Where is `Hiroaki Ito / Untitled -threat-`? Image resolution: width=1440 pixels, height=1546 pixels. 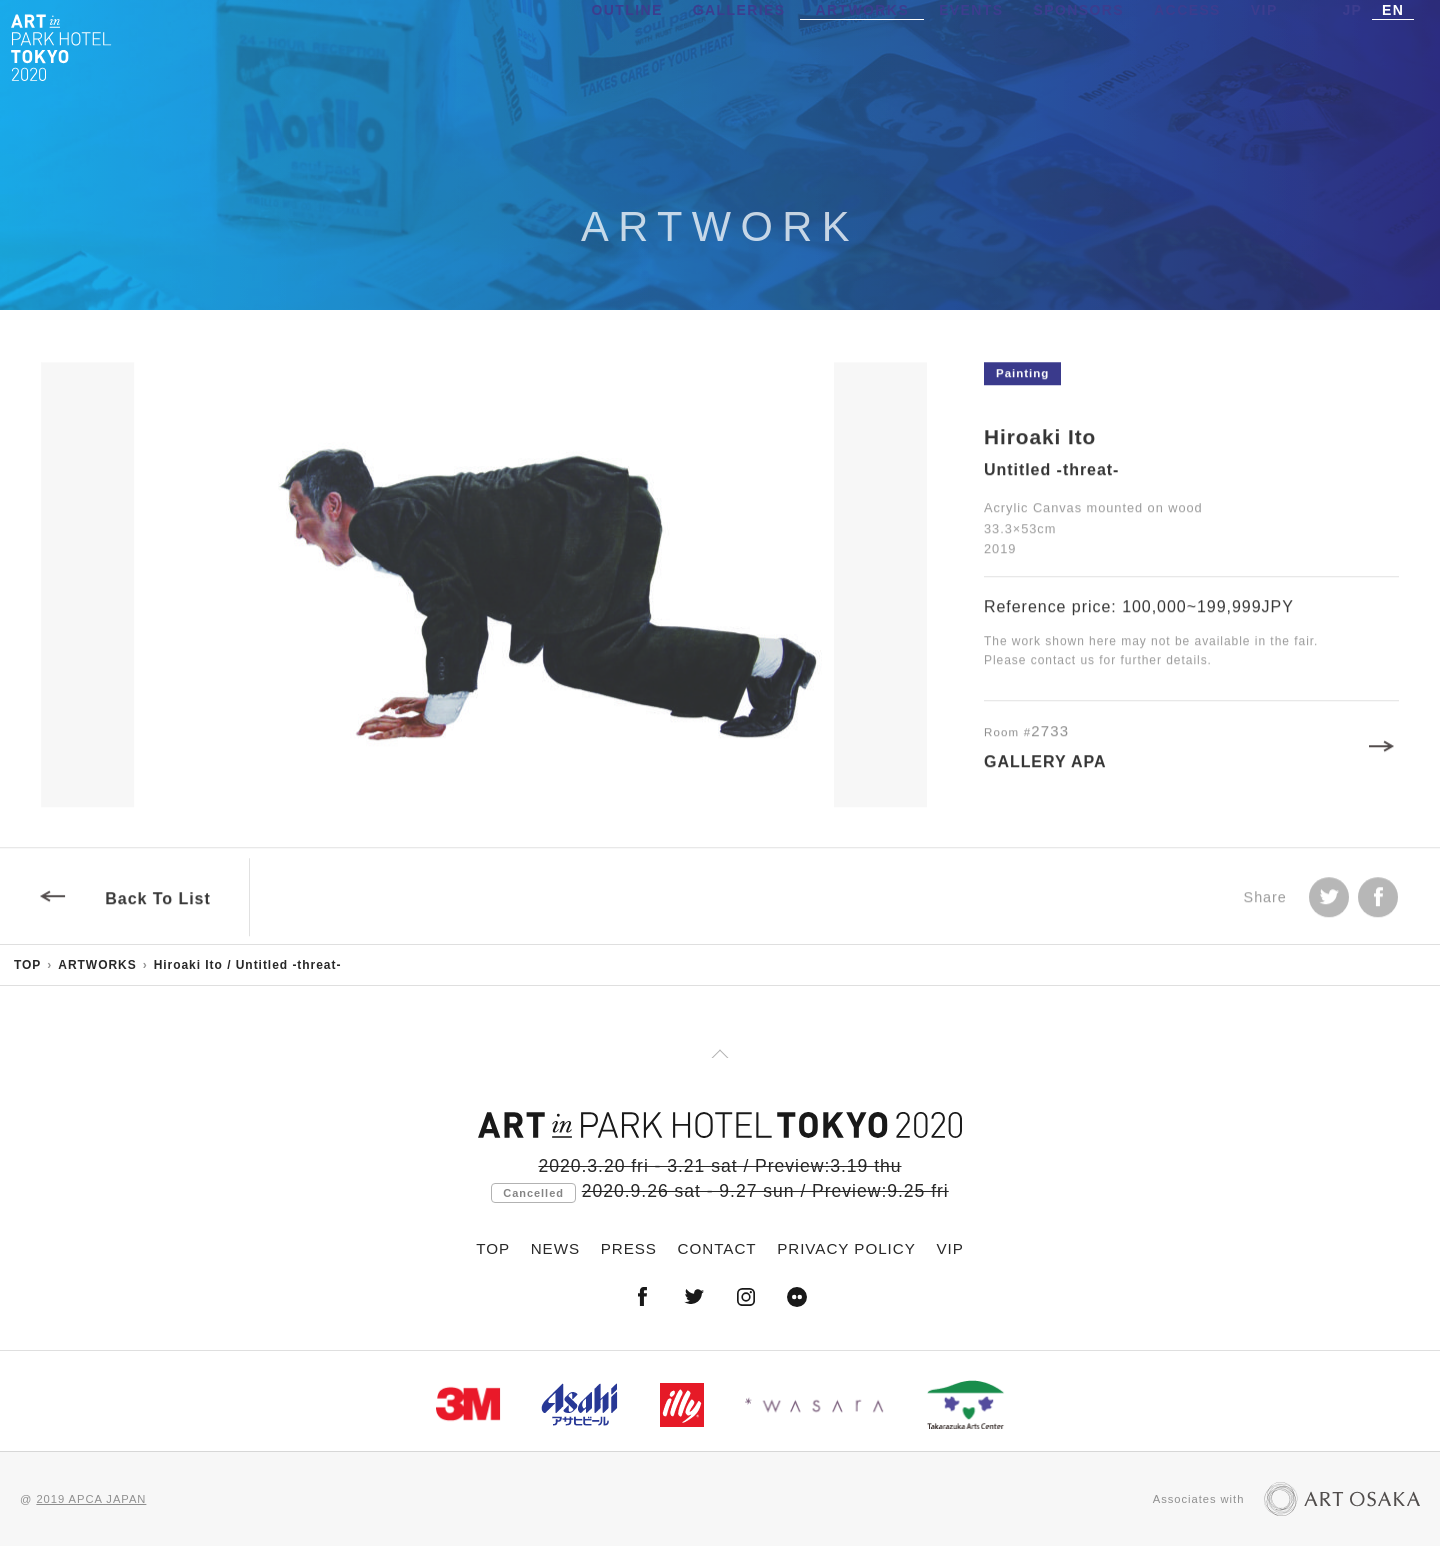 Hiroaki Ito / Untitled -threat- is located at coordinates (248, 965).